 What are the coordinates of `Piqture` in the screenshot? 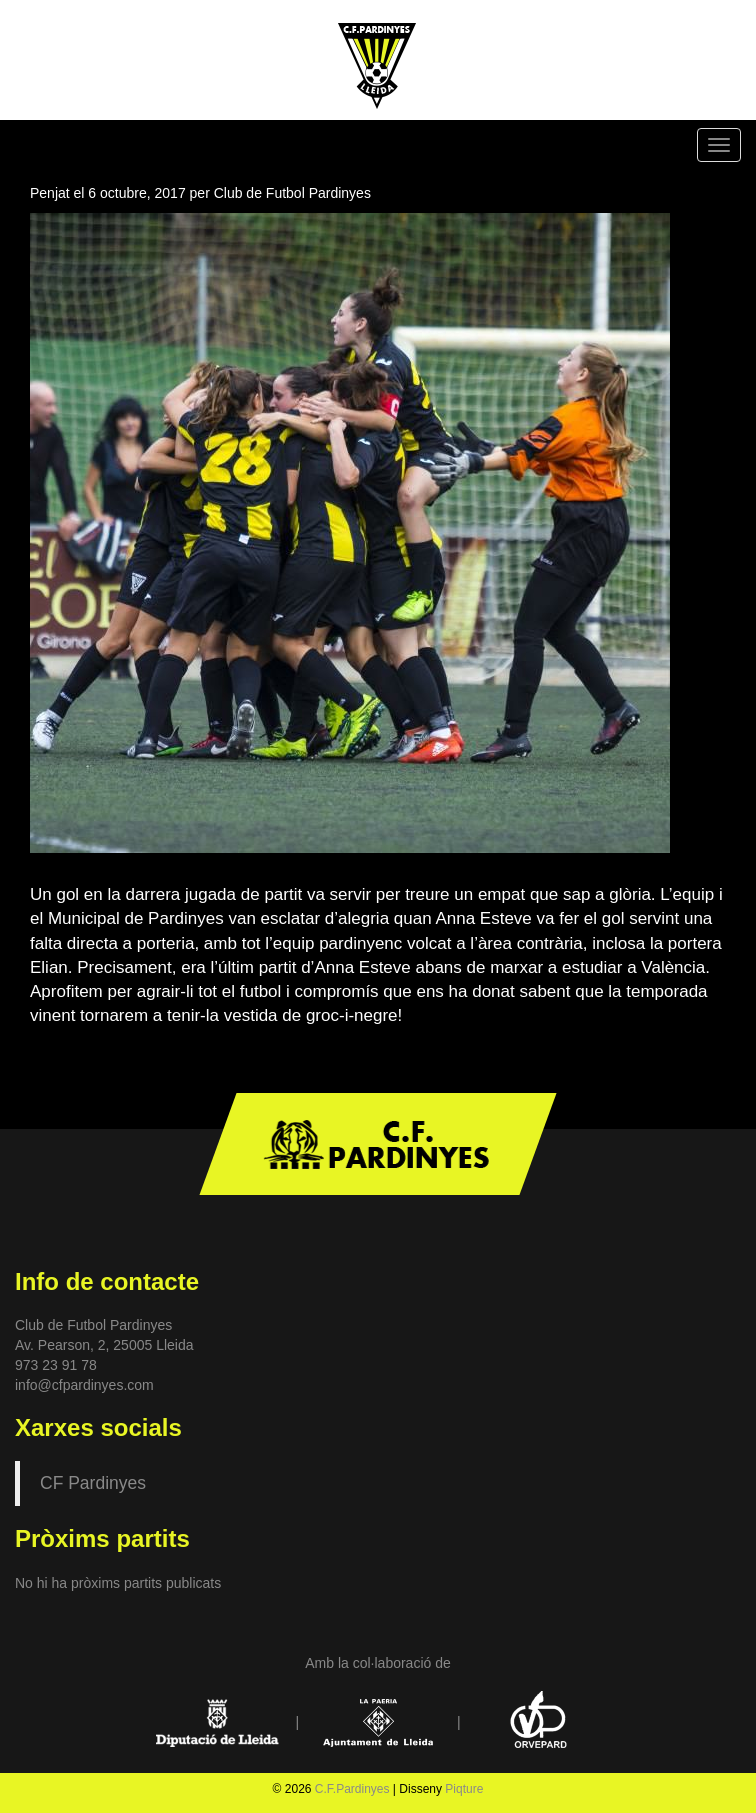 It's located at (464, 1789).